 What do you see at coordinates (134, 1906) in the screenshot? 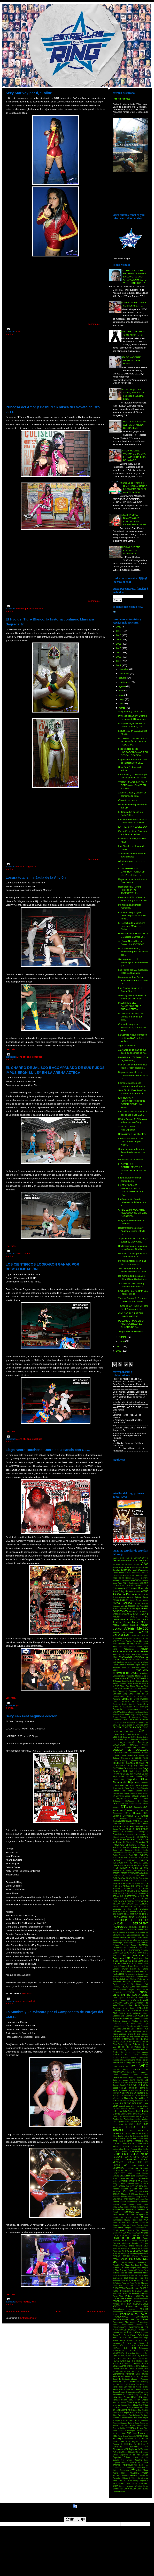
I see `ENTREVISTA AL DR. ORTIZ` at bounding box center [134, 1906].